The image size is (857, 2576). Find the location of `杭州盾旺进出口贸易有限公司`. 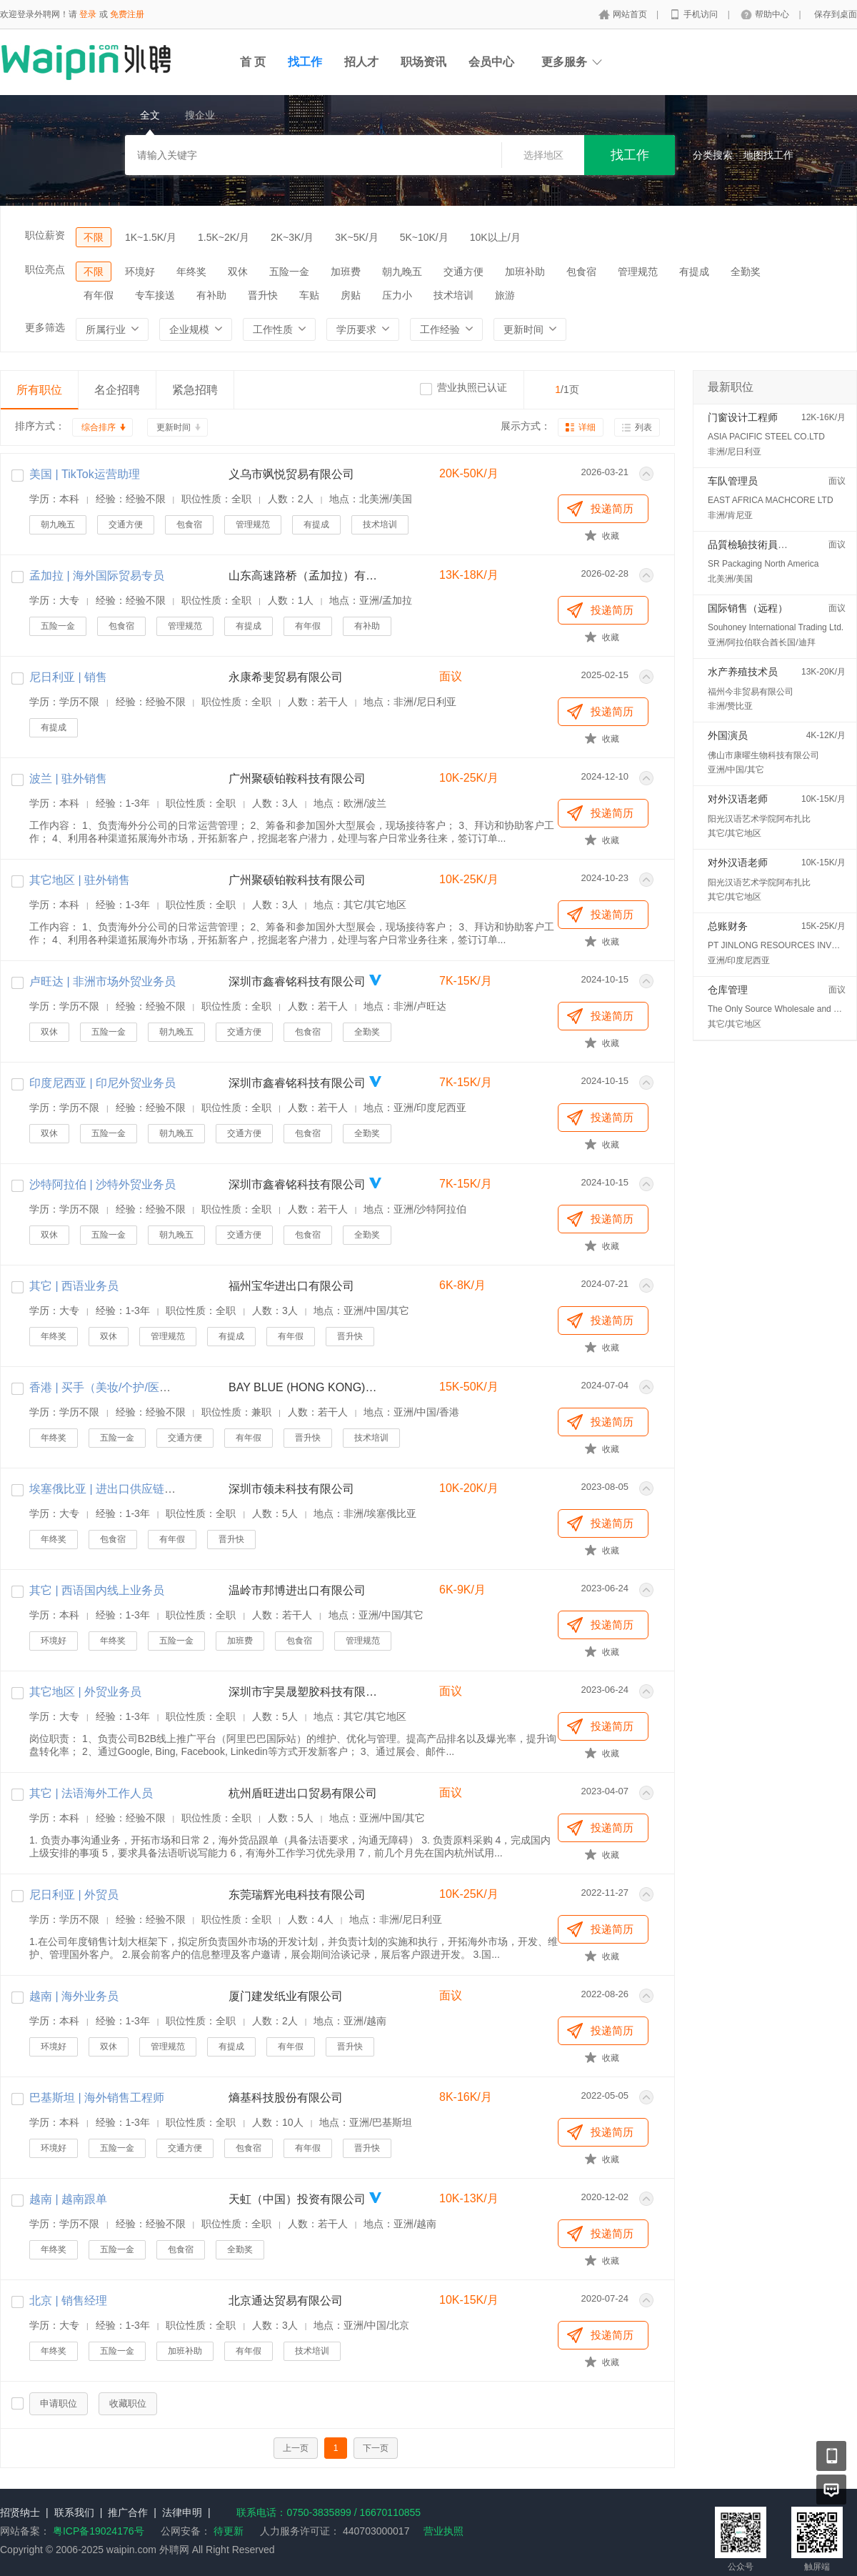

杭州盾旺进出口贸易有限公司 is located at coordinates (303, 1793).